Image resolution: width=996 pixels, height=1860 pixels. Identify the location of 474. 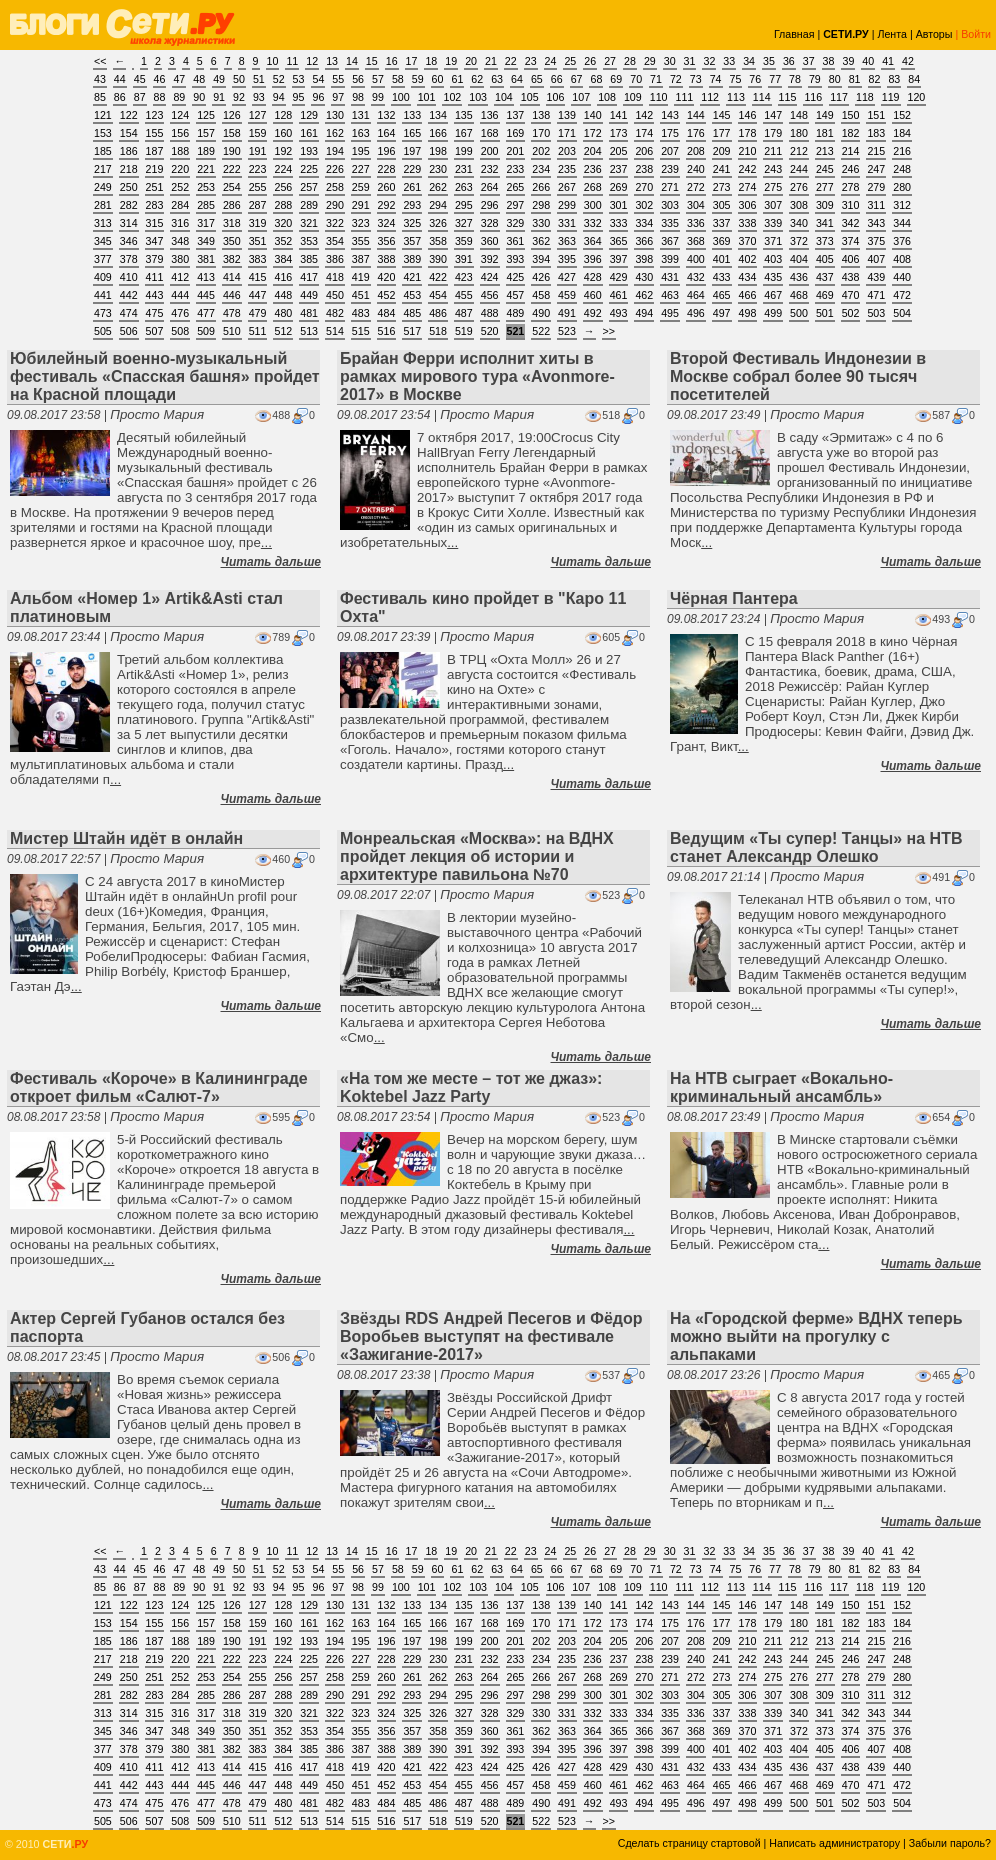
(129, 313).